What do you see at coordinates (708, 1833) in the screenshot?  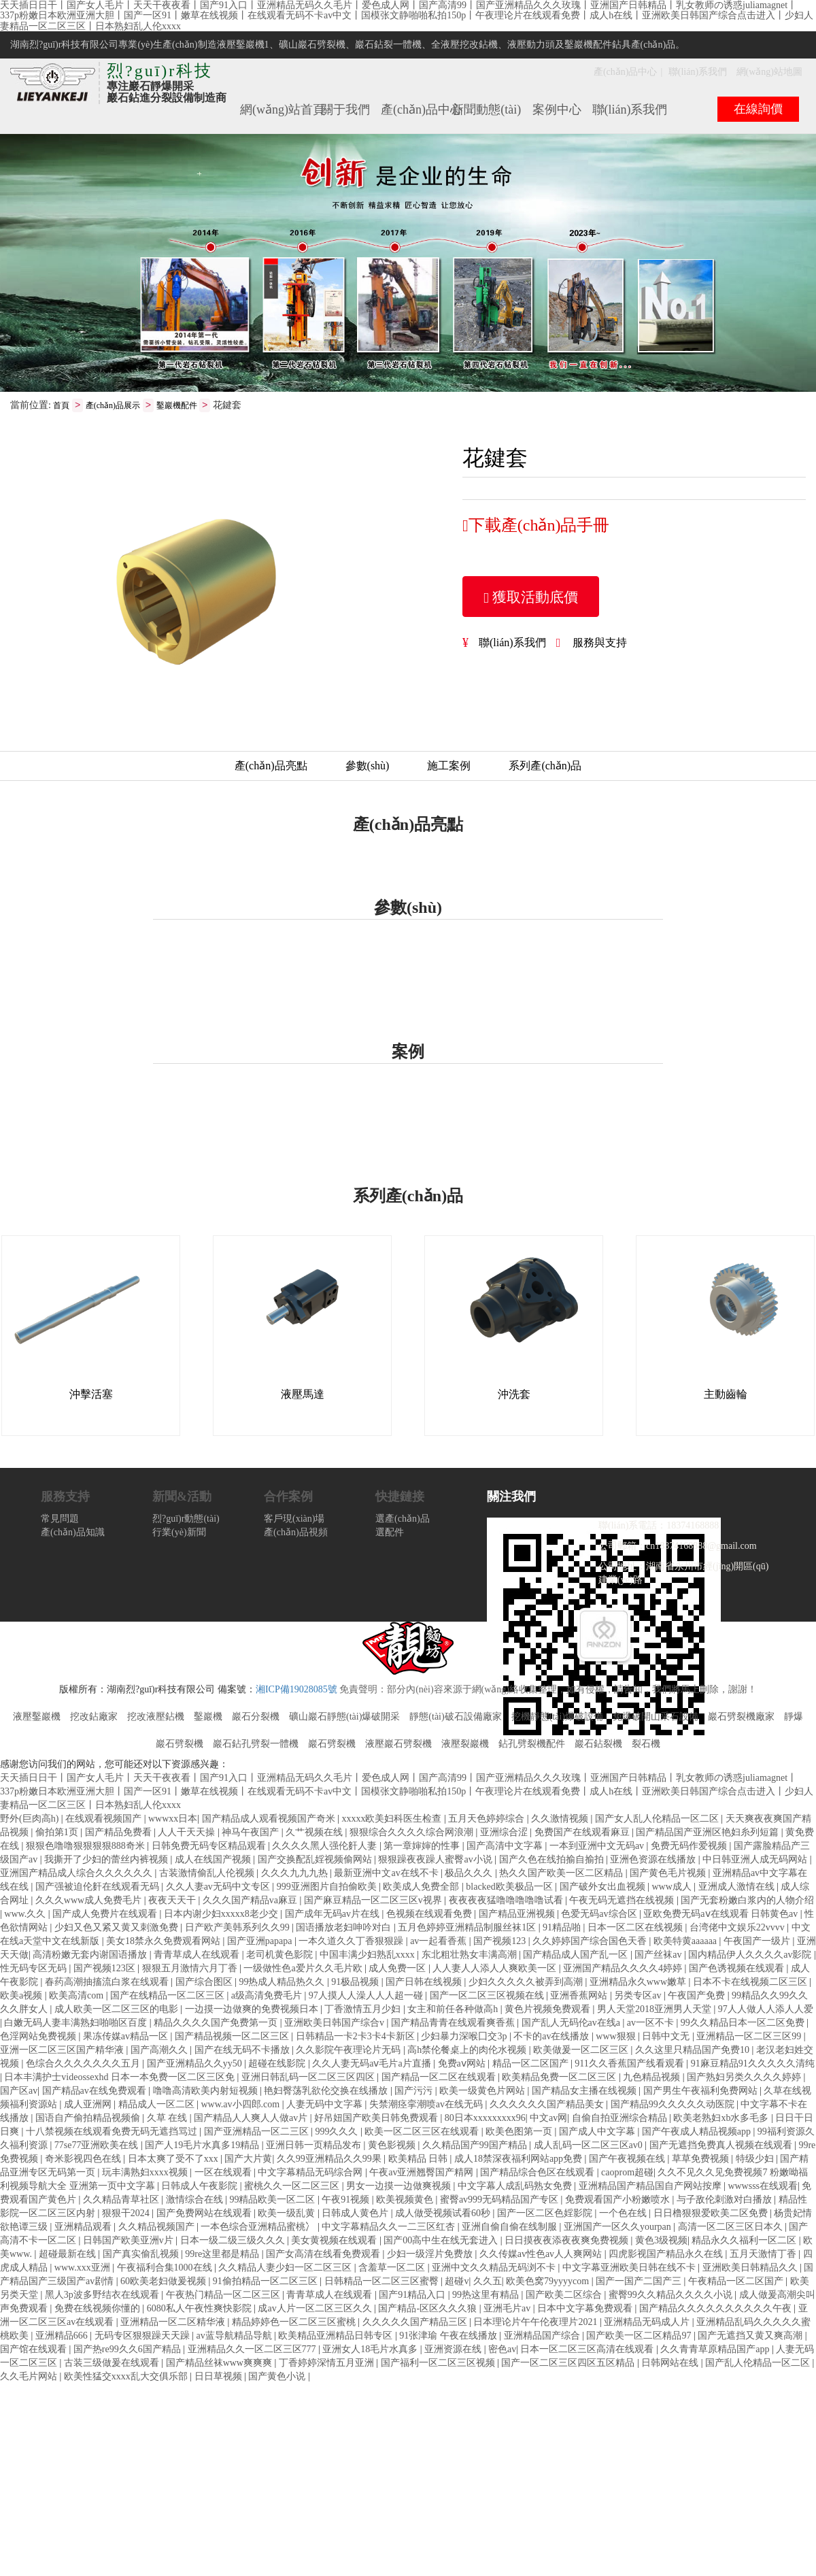 I see `国产精品国产亚洲区艳妇糸列短篇` at bounding box center [708, 1833].